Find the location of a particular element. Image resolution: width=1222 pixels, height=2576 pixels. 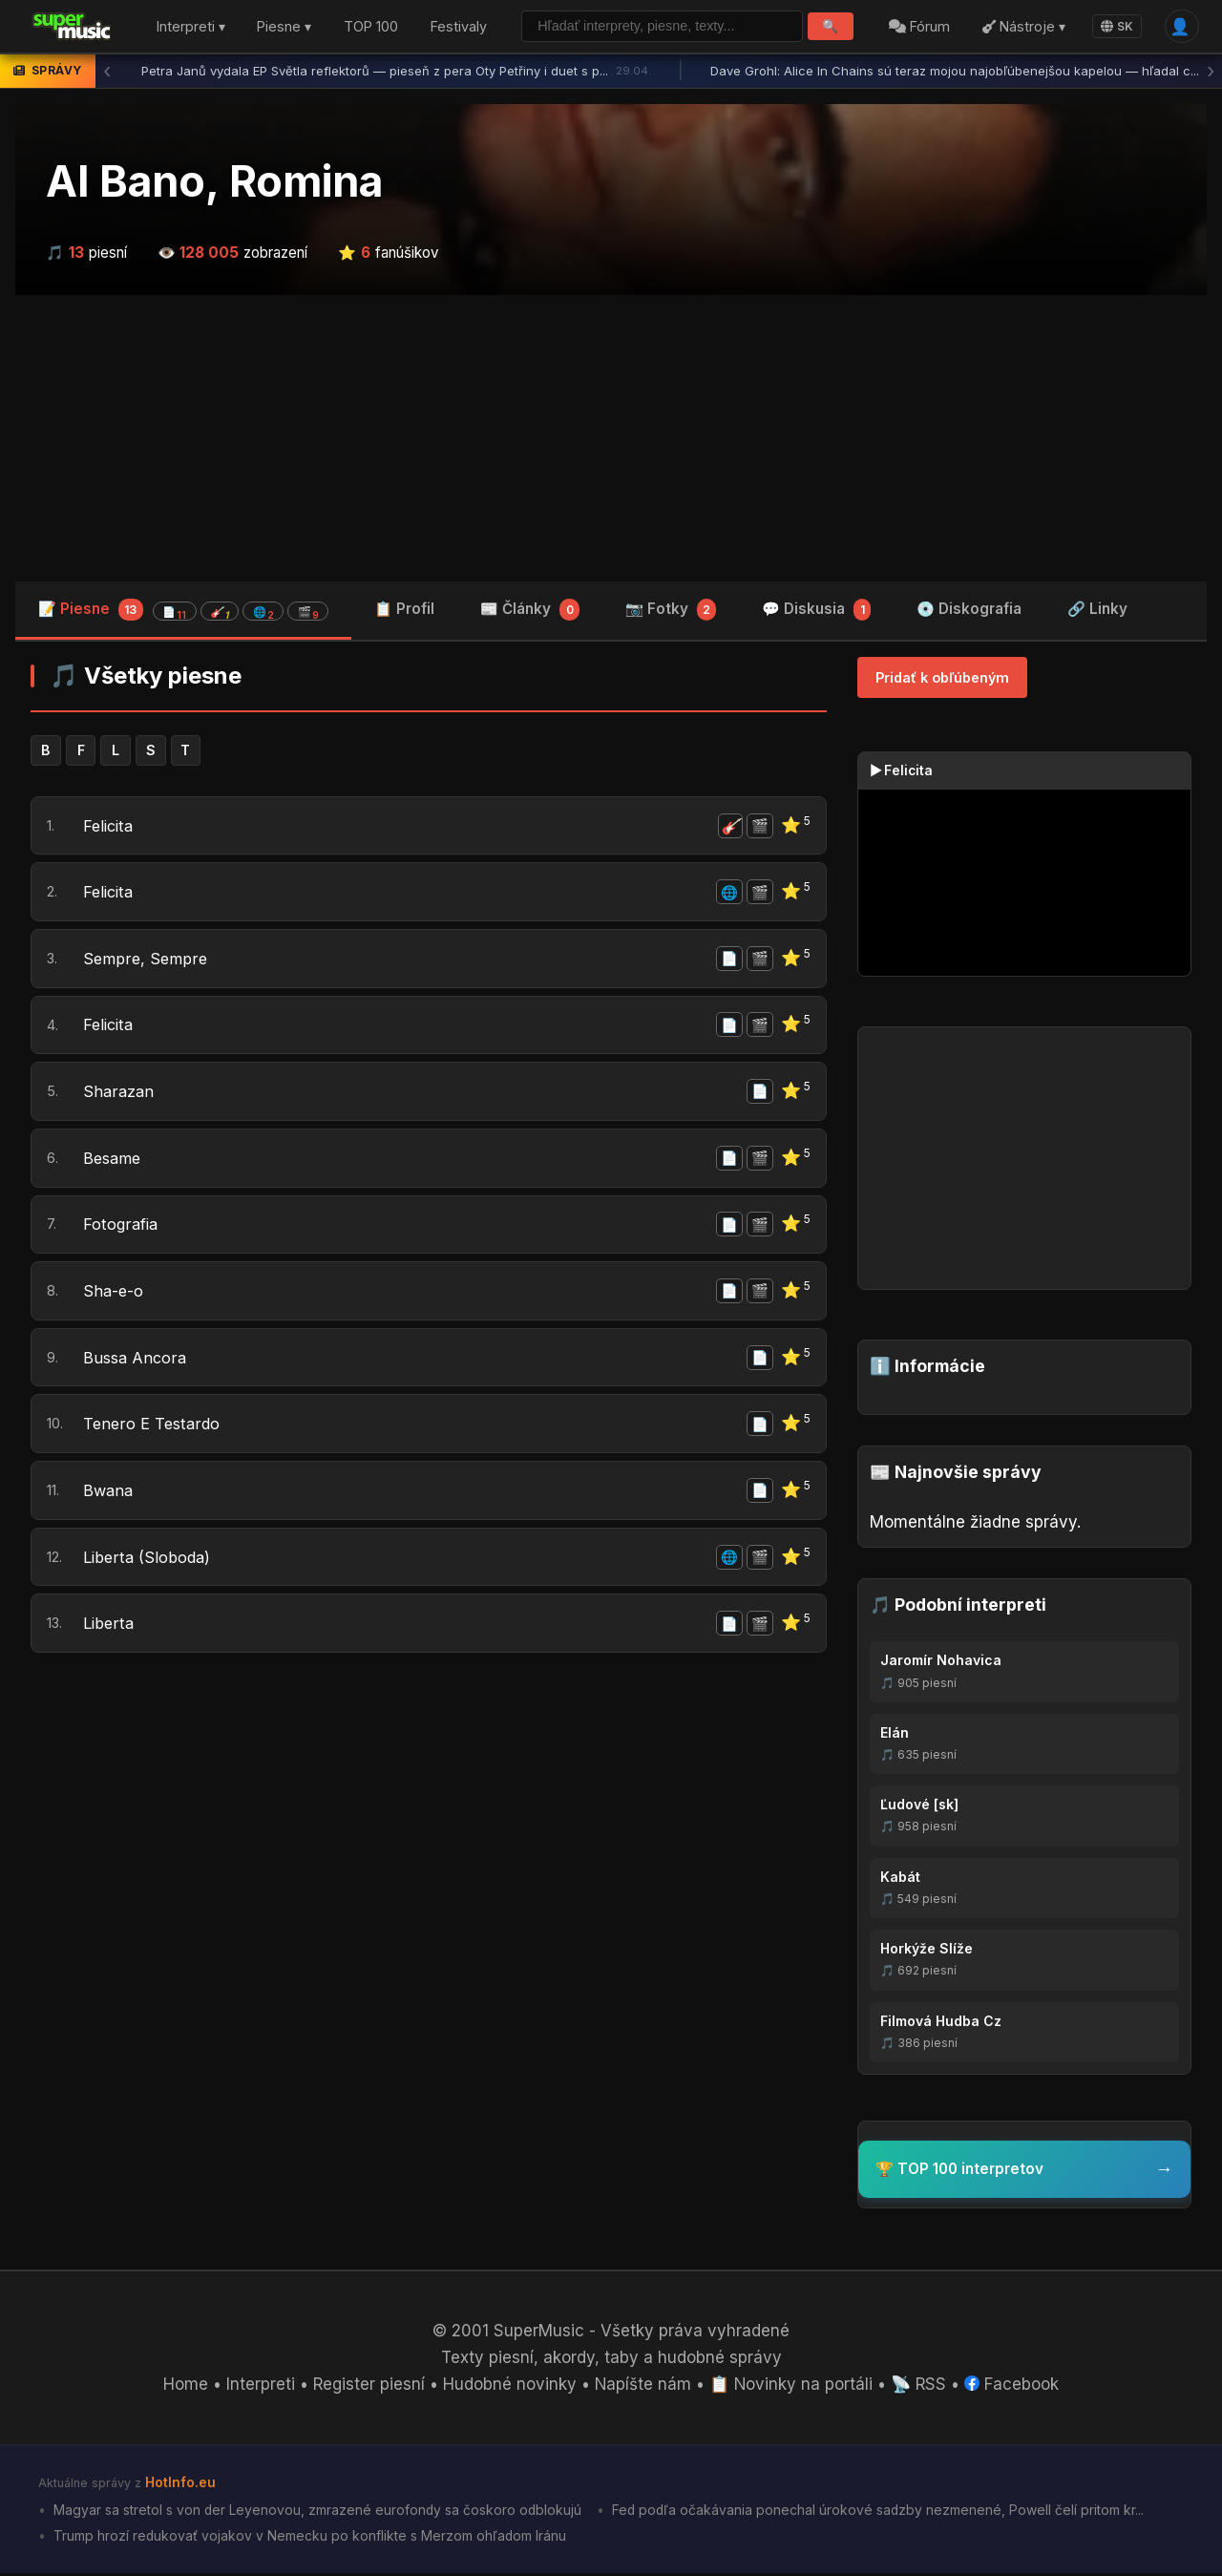

💿 Diskografia is located at coordinates (969, 609).